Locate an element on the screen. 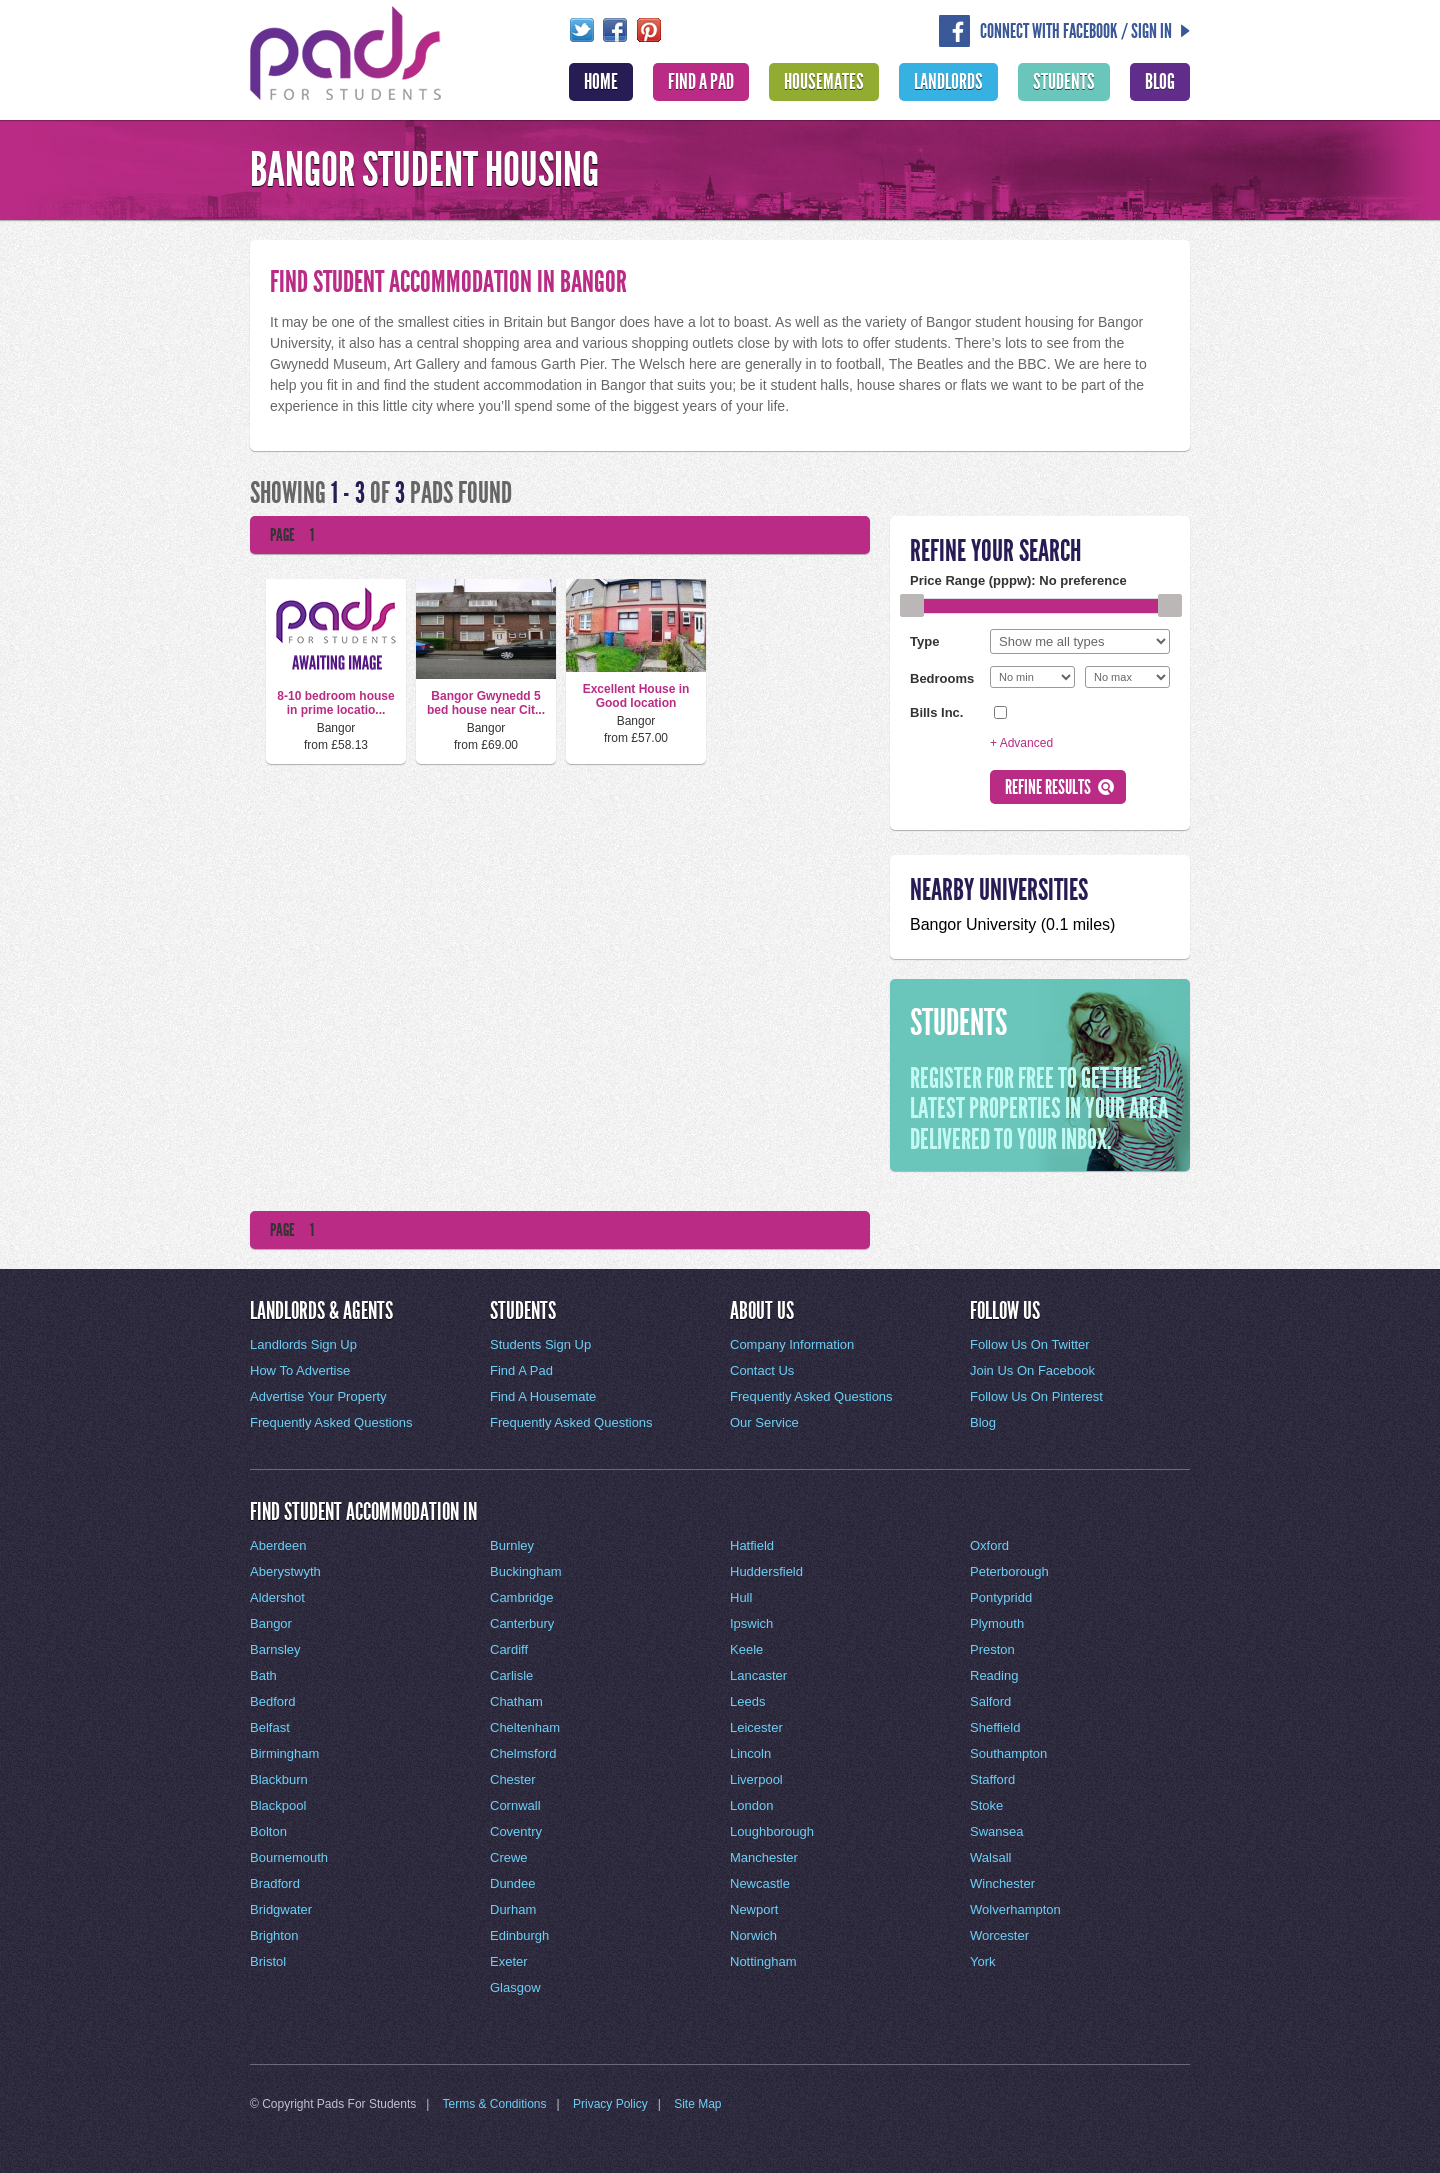 This screenshot has width=1440, height=2173. Durham is located at coordinates (513, 1909).